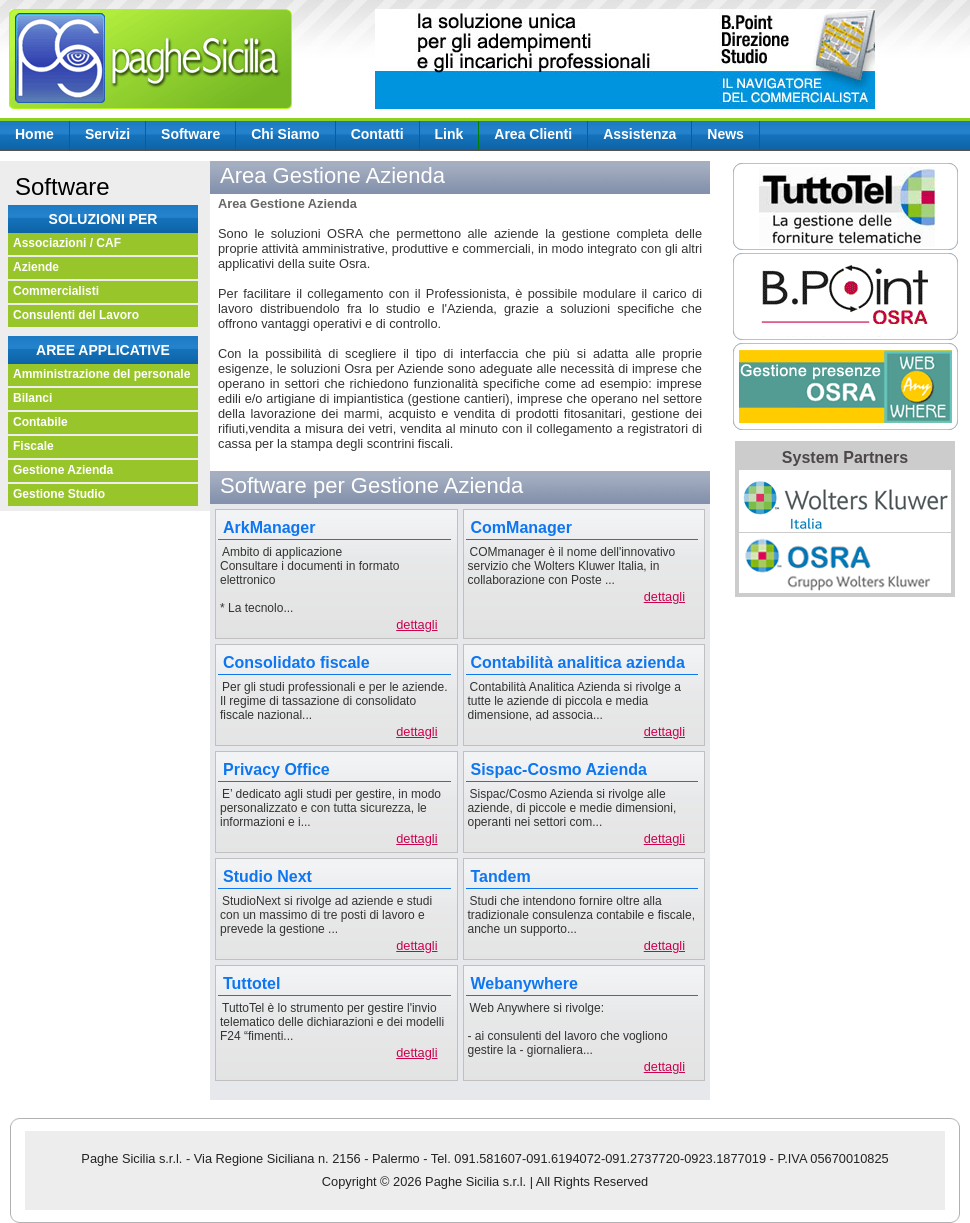 Image resolution: width=970 pixels, height=1223 pixels. What do you see at coordinates (267, 876) in the screenshot?
I see `Studio Next` at bounding box center [267, 876].